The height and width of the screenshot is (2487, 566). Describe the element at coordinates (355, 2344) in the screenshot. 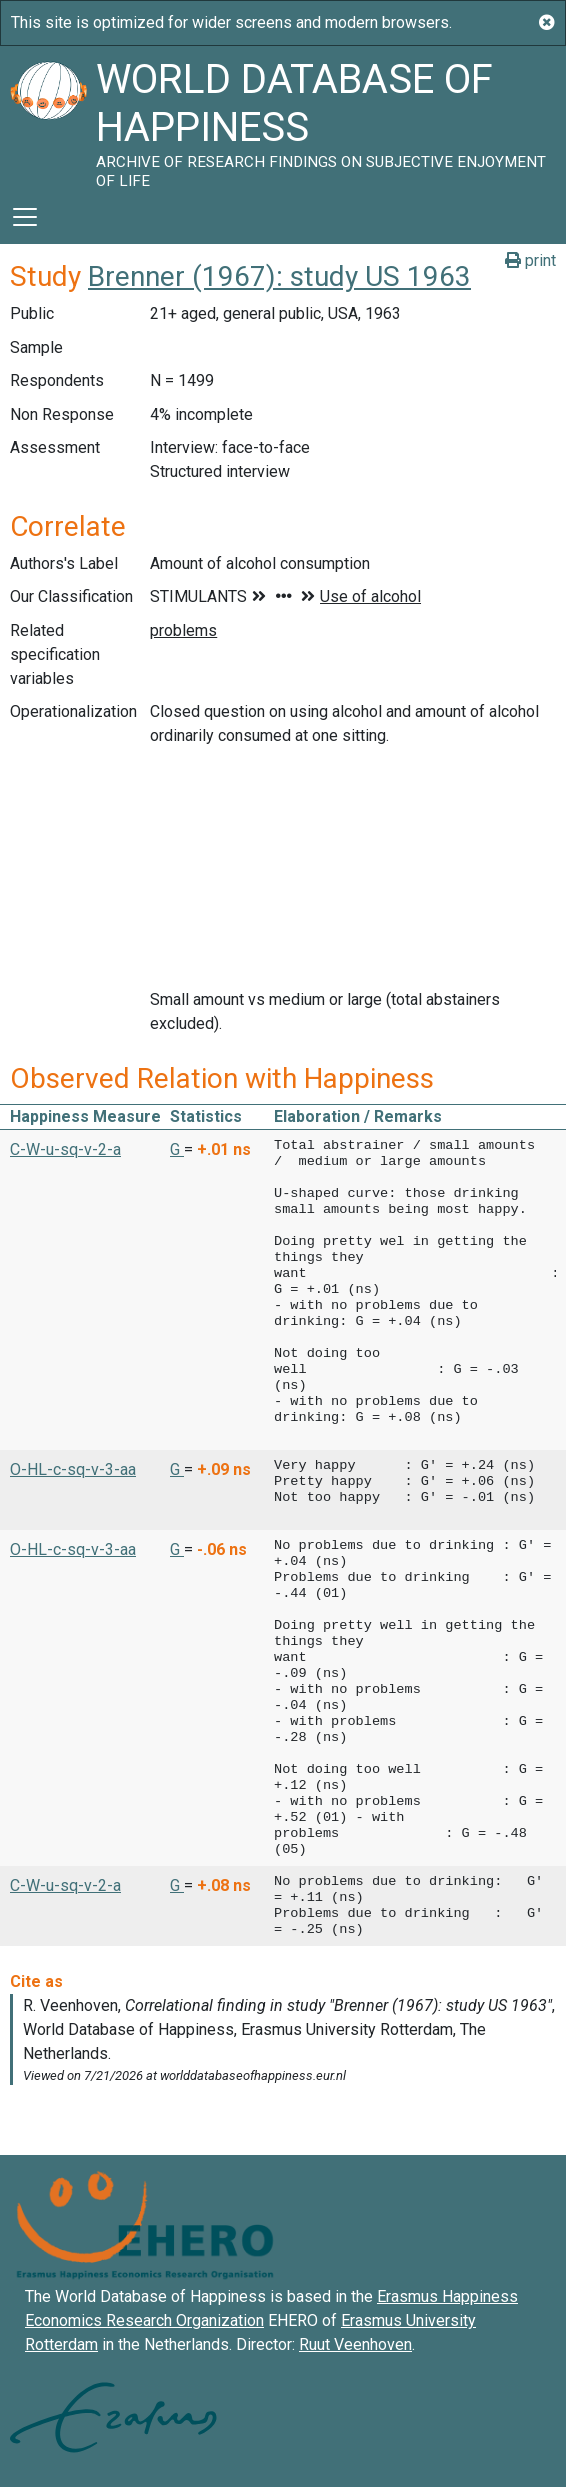

I see `Ruut Veenhoven` at that location.